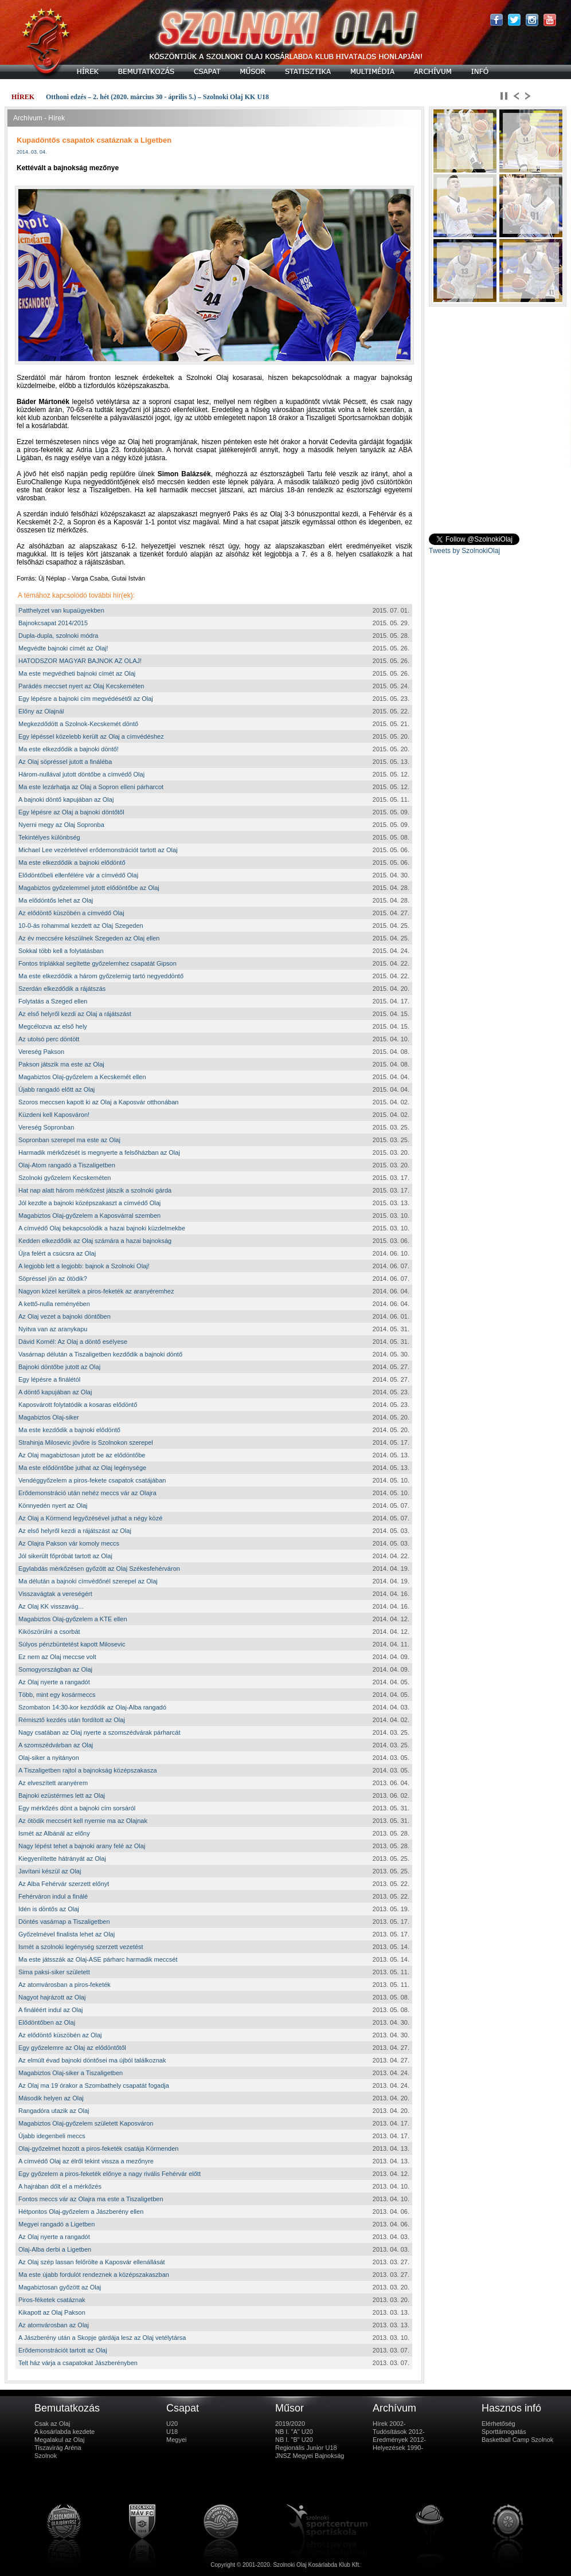 The height and width of the screenshot is (2576, 571). What do you see at coordinates (51, 2135) in the screenshot?
I see `Újabb idegenbeli meccs` at bounding box center [51, 2135].